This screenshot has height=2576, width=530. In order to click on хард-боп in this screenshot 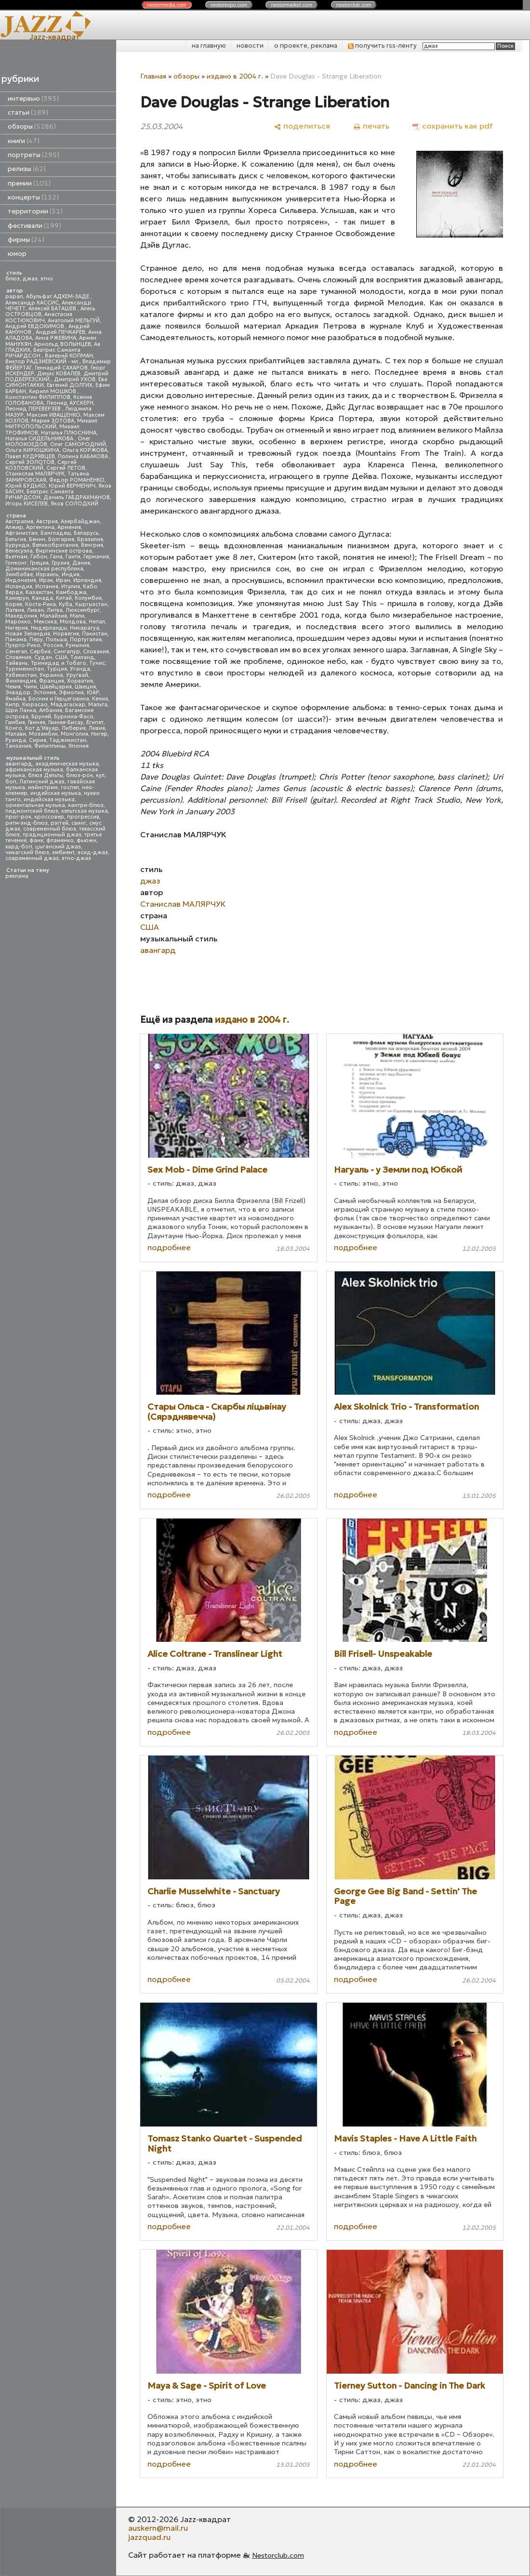, I will do `click(18, 847)`.